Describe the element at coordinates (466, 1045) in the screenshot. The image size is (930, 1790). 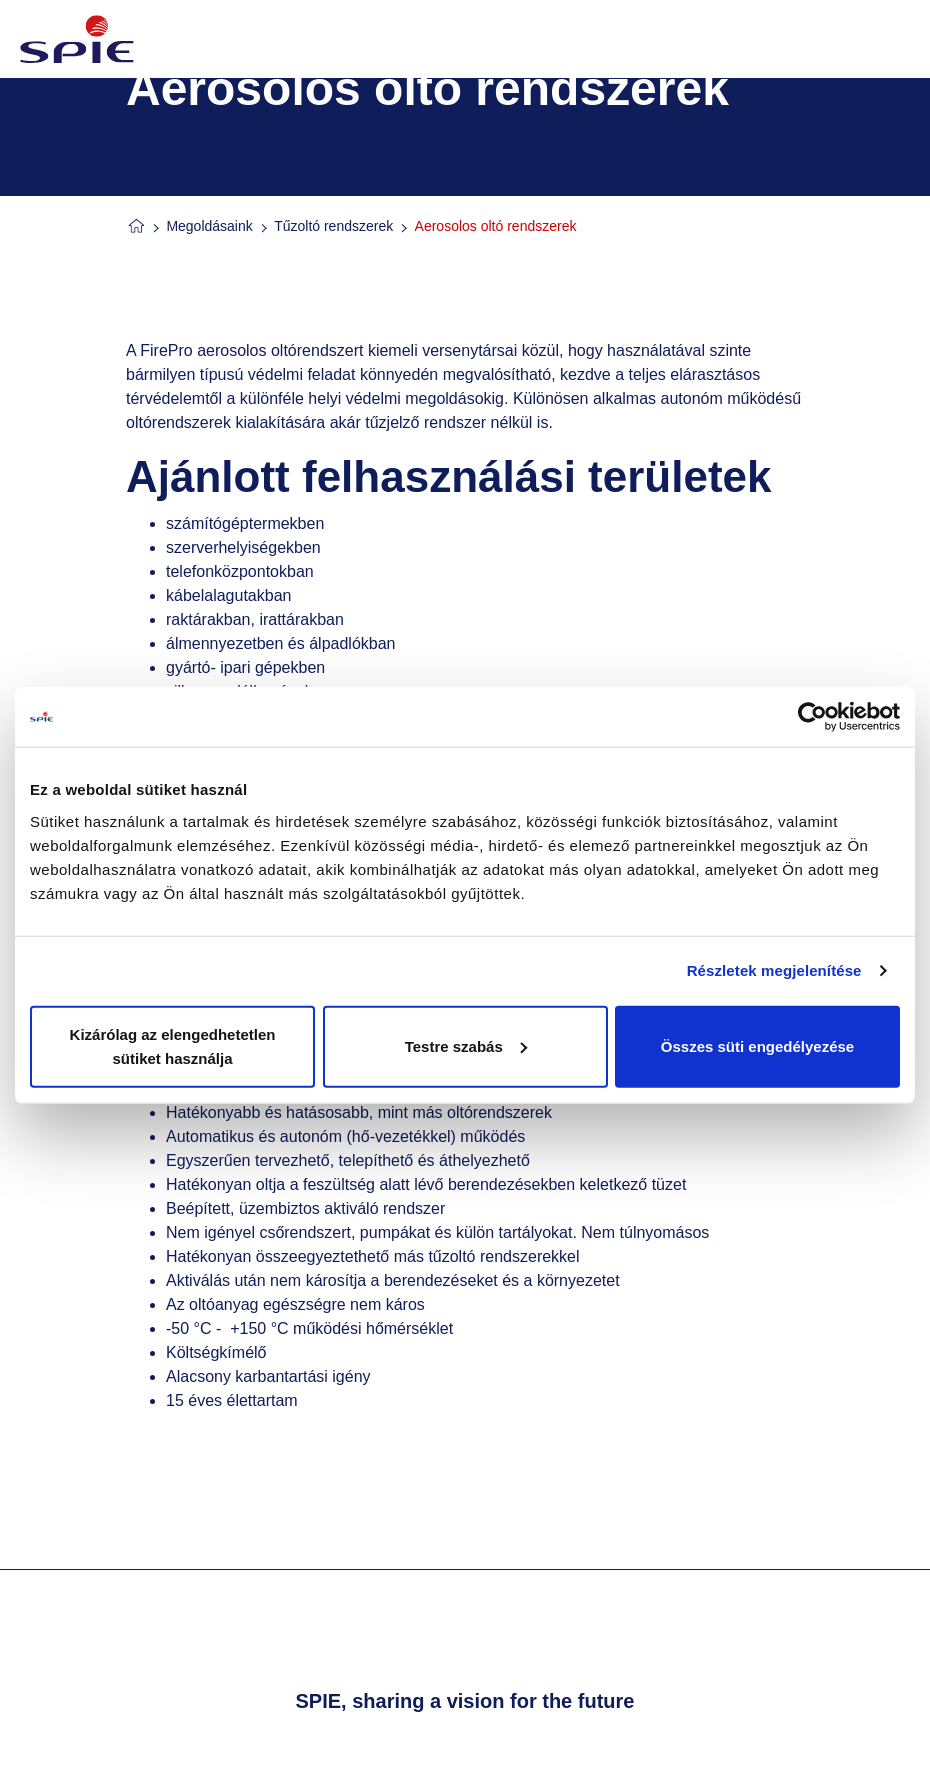
I see `Testre szabás` at that location.